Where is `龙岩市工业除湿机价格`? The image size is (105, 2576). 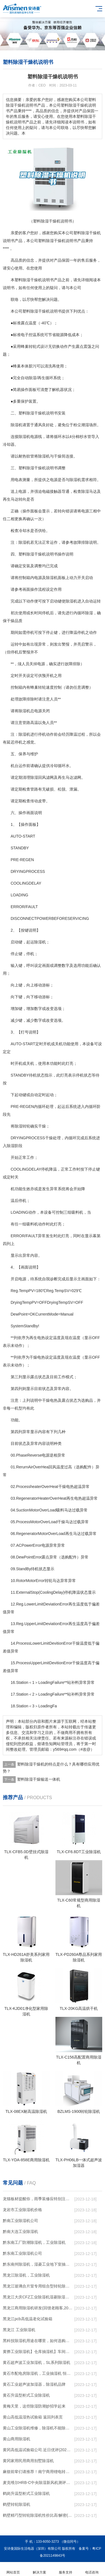 龙岩市工业除湿机价格 is located at coordinates (22, 2209).